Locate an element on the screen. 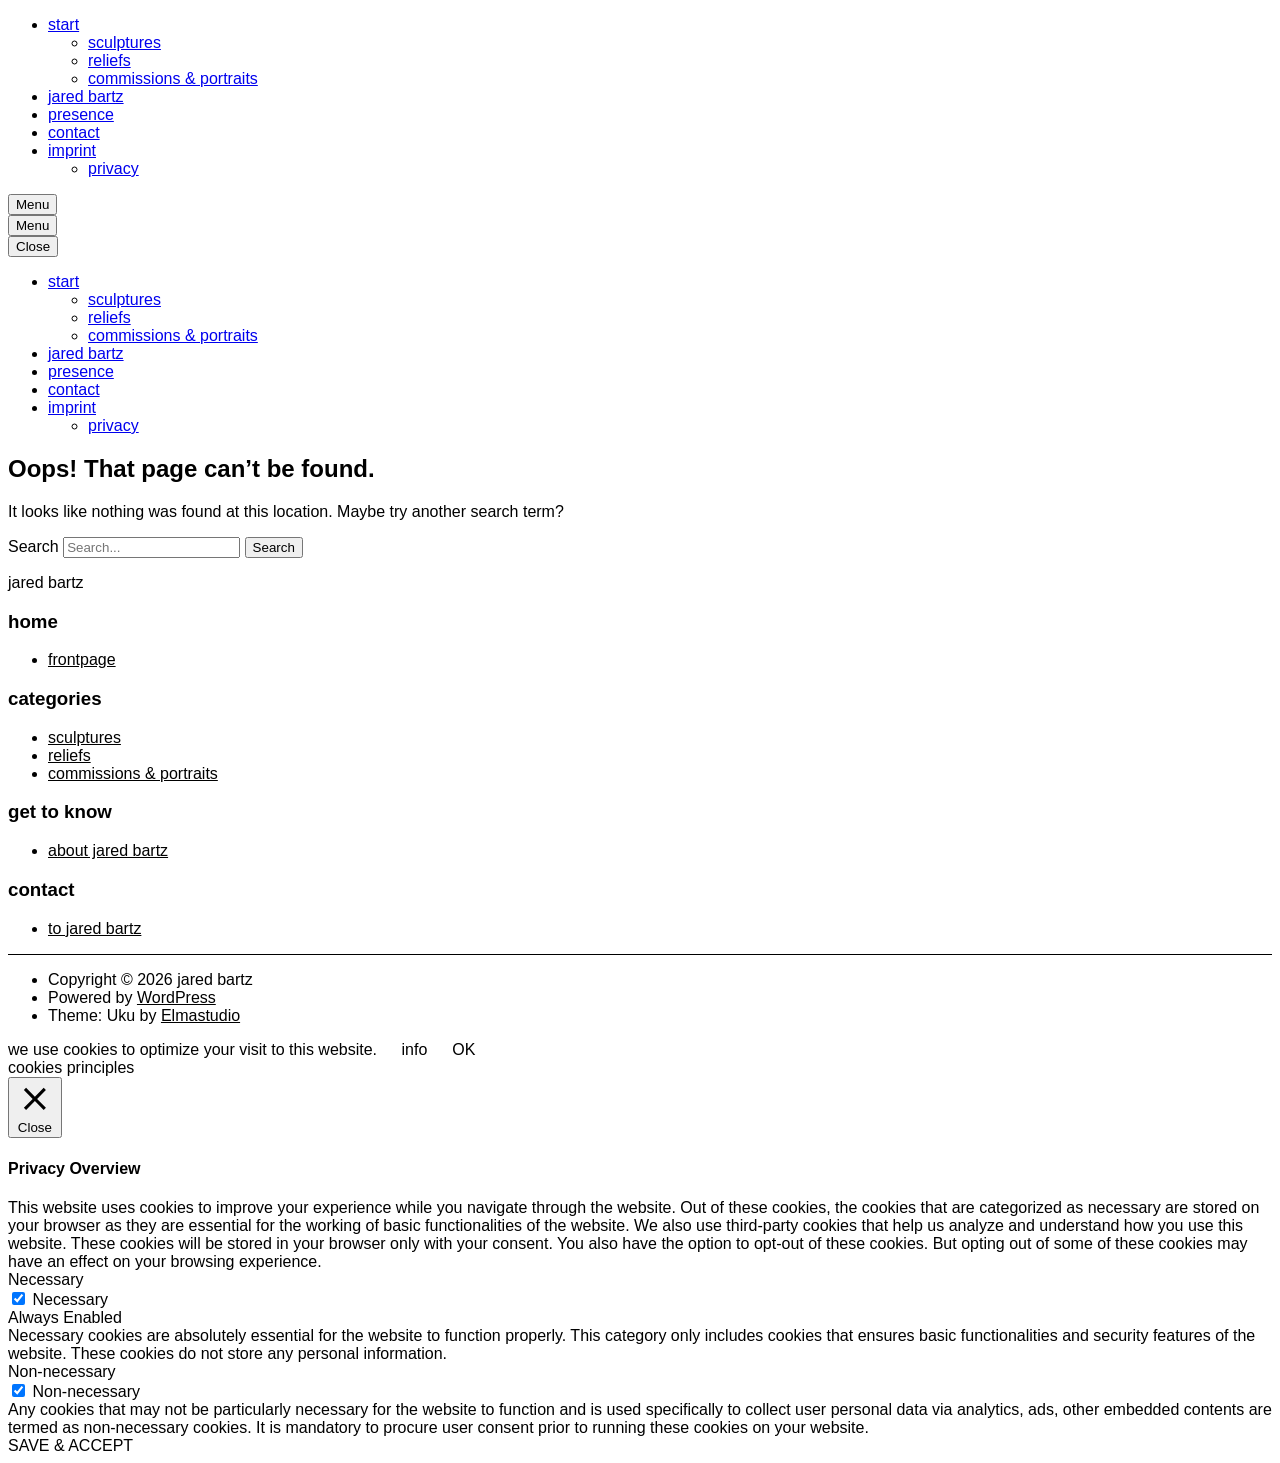 Image resolution: width=1280 pixels, height=1463 pixels. about jared bartz is located at coordinates (108, 850).